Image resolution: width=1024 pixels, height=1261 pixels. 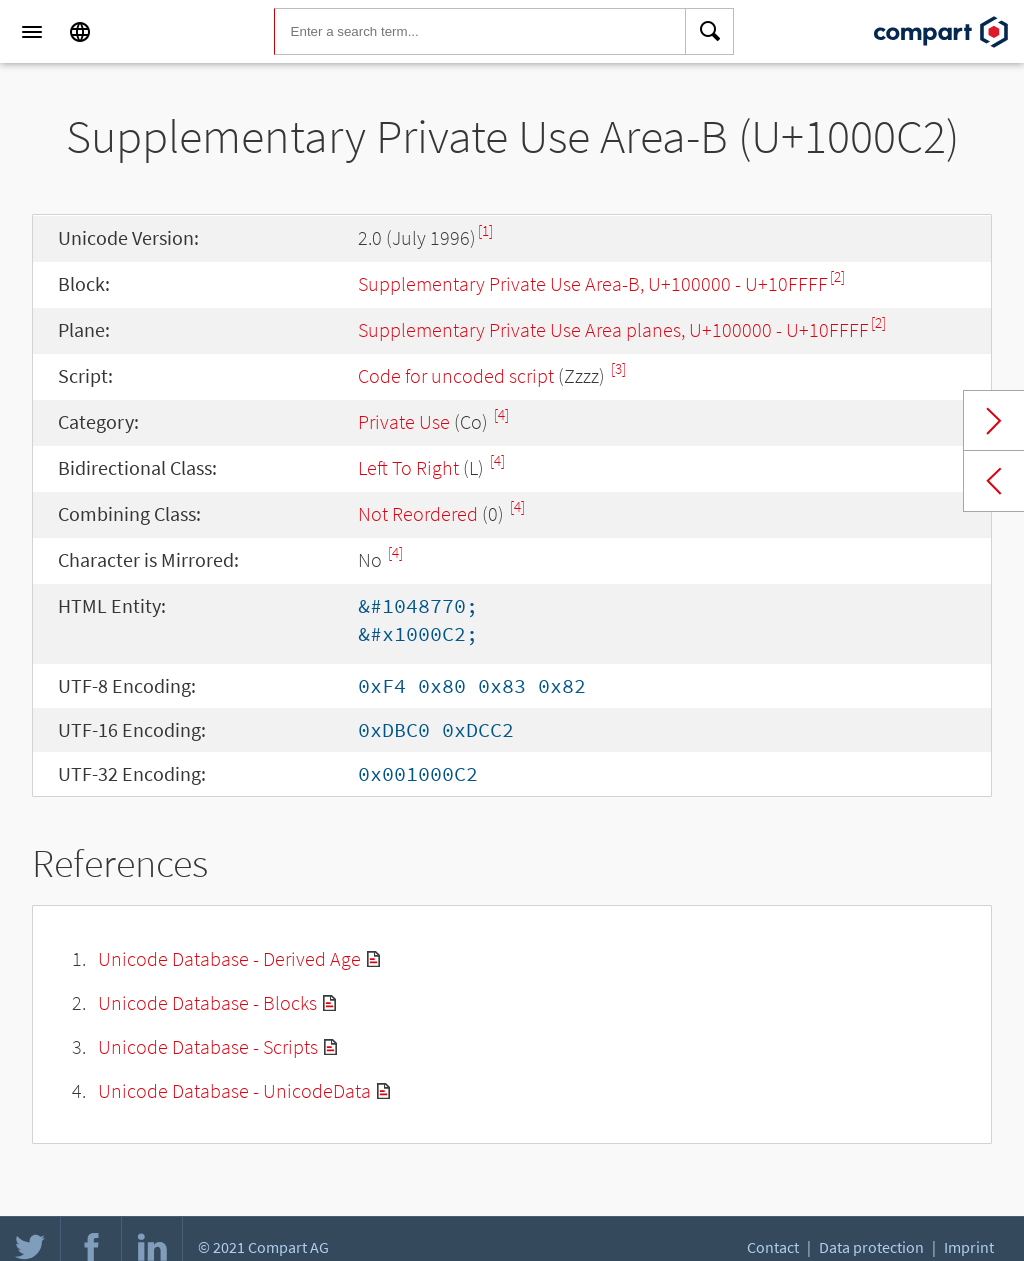 I want to click on Private Use, so click(x=404, y=421).